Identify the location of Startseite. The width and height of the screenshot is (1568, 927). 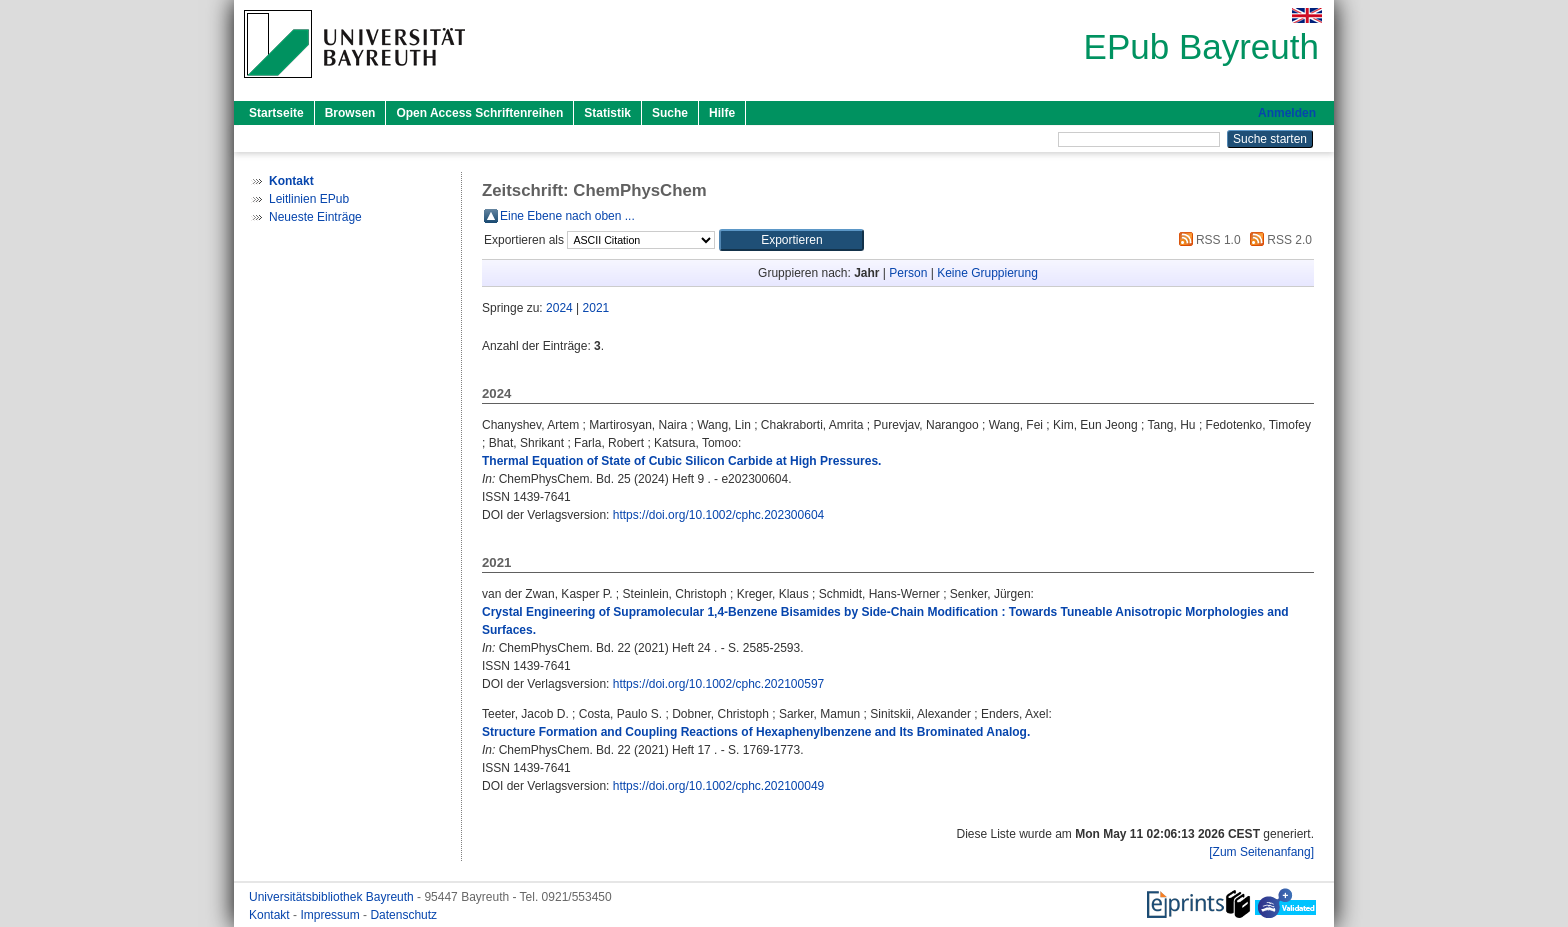
(276, 113).